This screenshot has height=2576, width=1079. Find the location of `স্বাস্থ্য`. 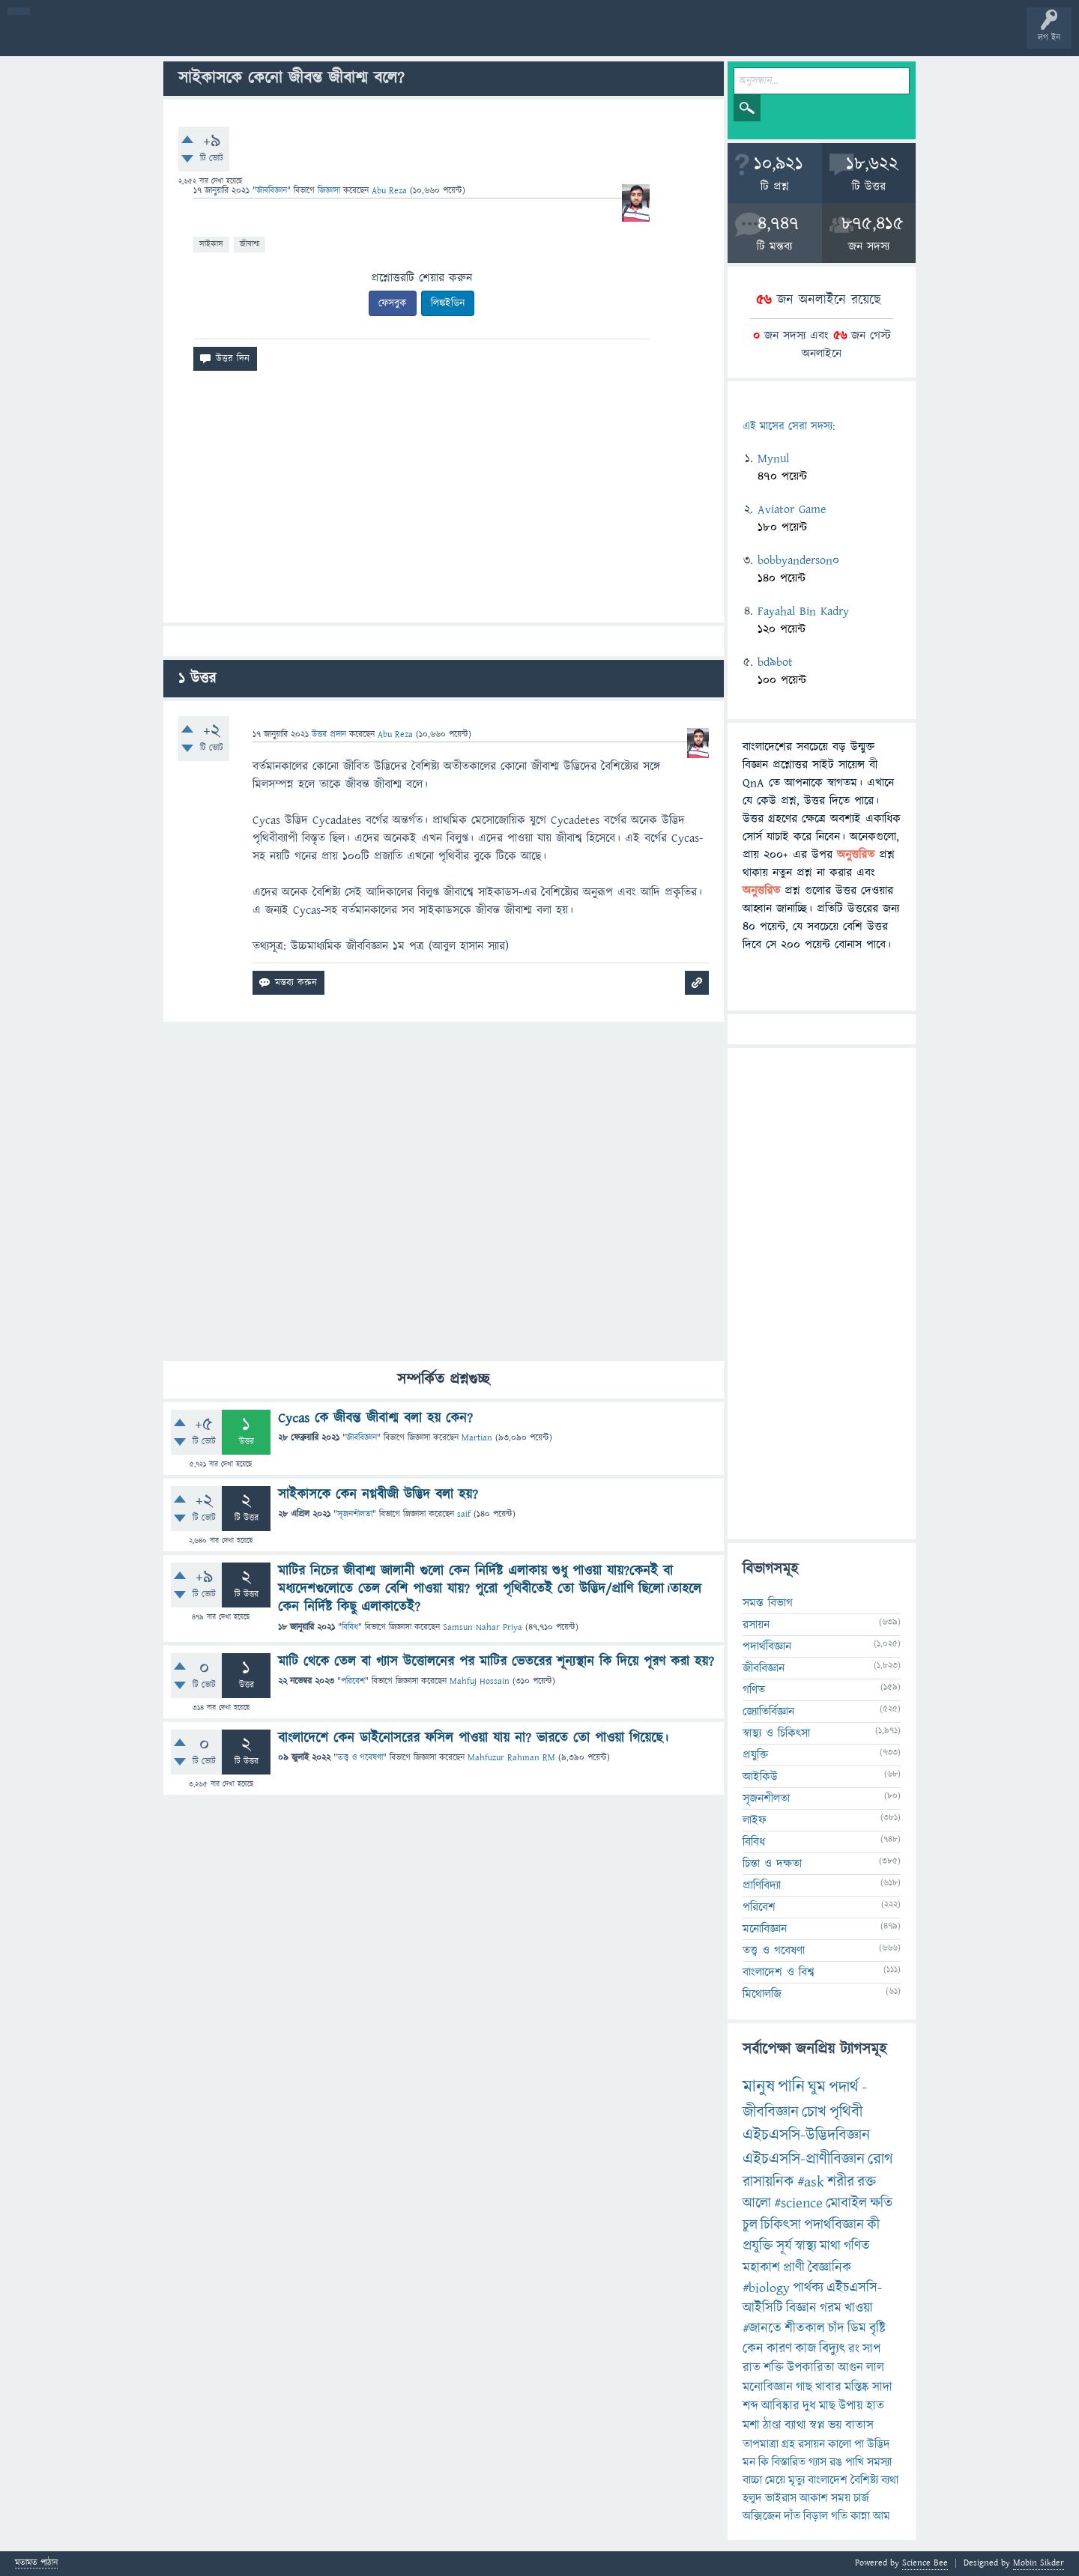

স্বাস্থ্য is located at coordinates (806, 2246).